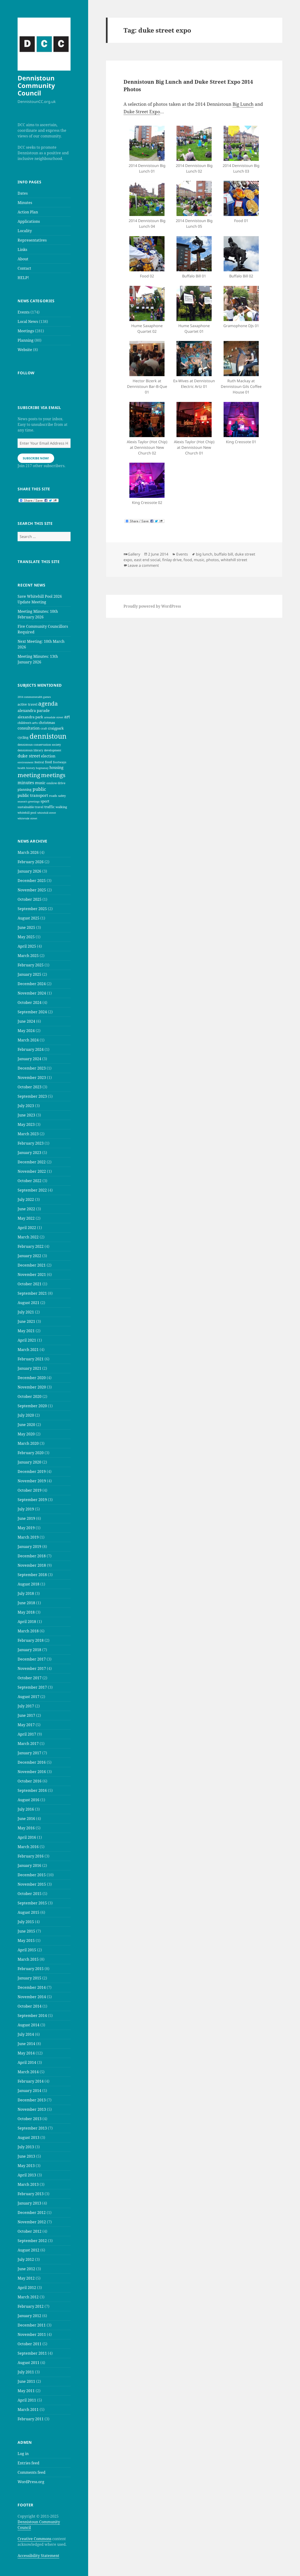 This screenshot has height=2576, width=300. Describe the element at coordinates (32, 2100) in the screenshot. I see `December 2013` at that location.